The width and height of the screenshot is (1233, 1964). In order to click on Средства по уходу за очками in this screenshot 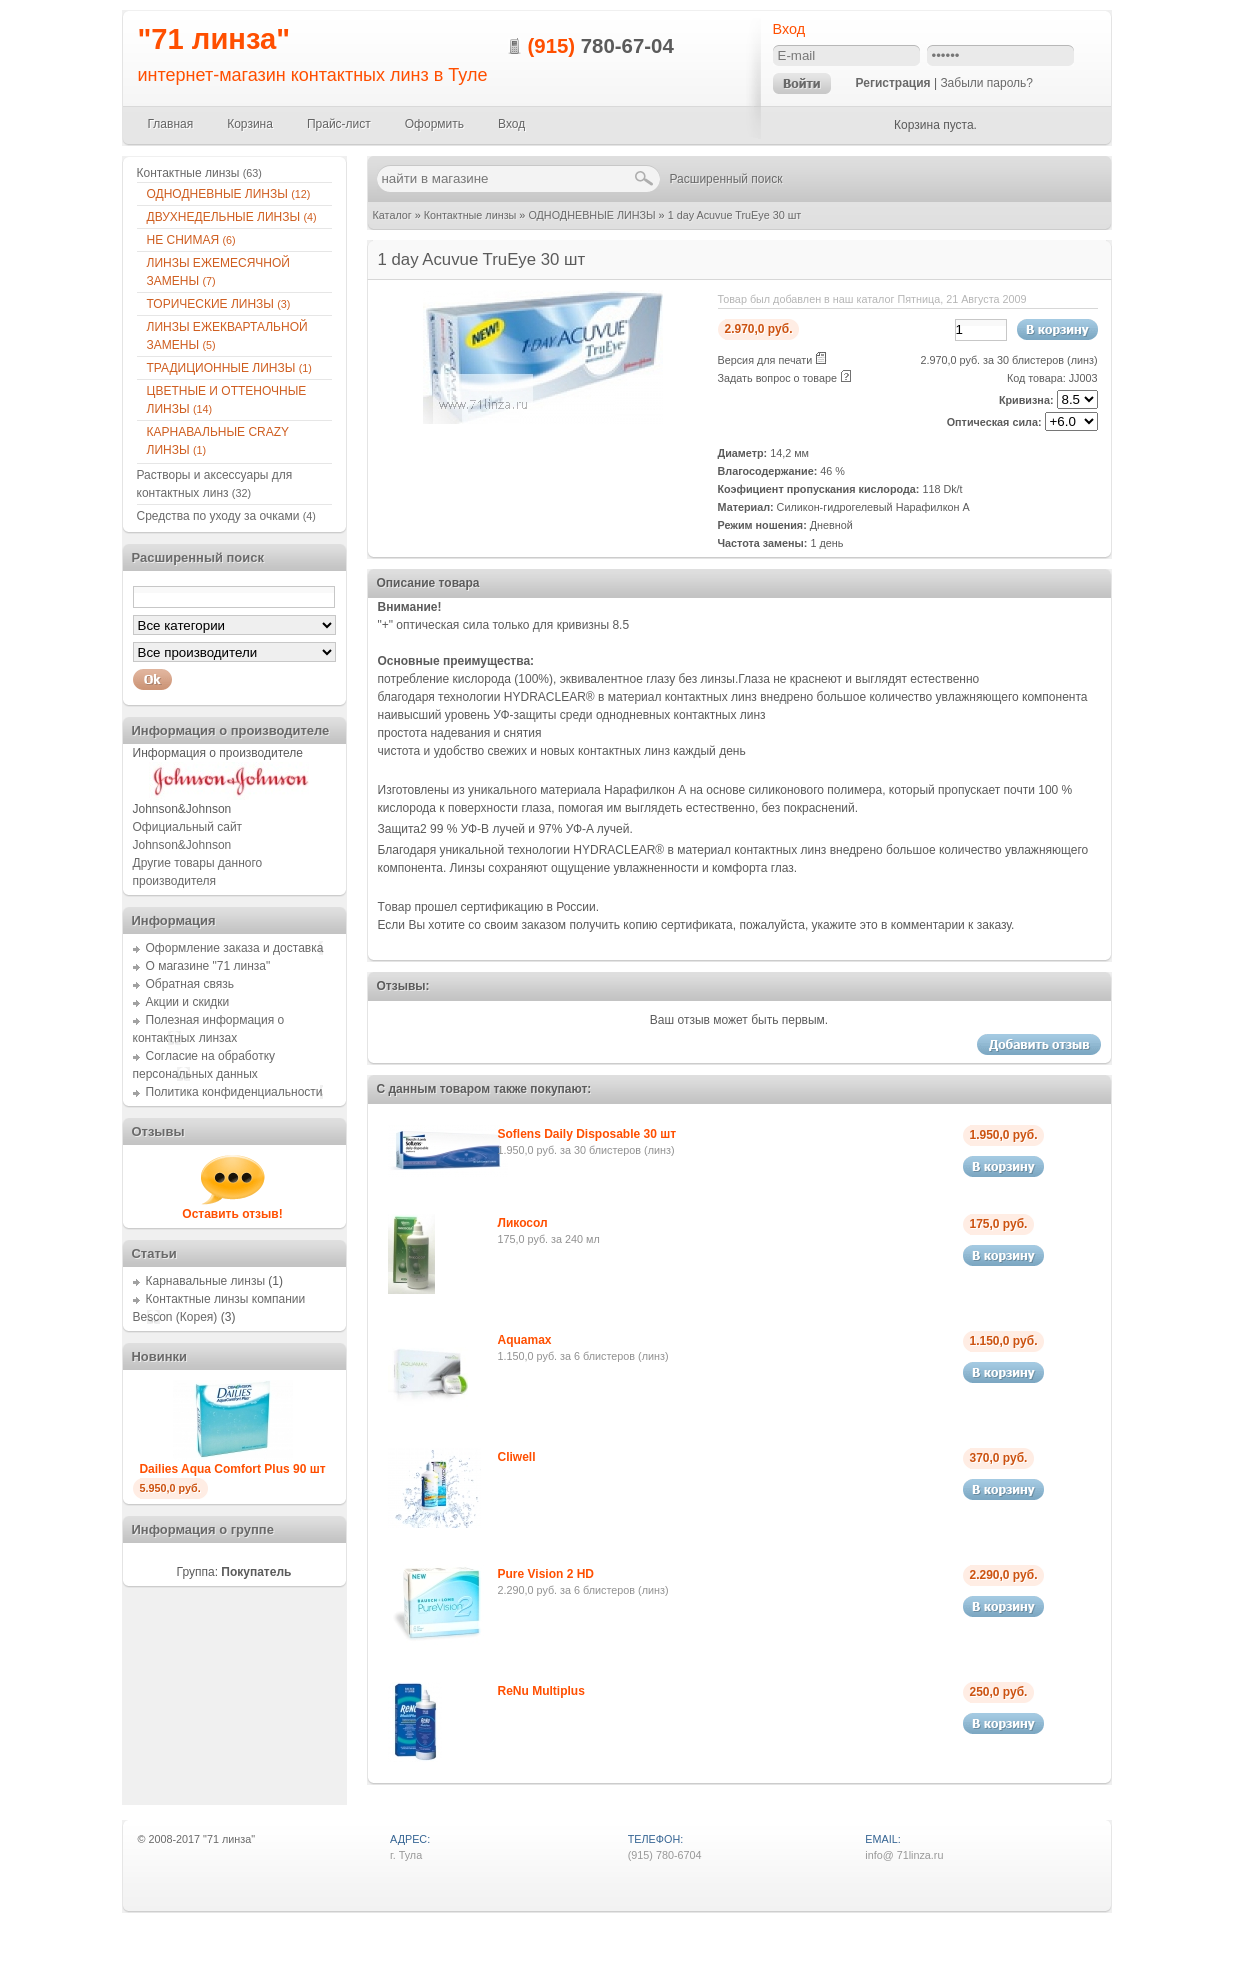, I will do `click(226, 516)`.